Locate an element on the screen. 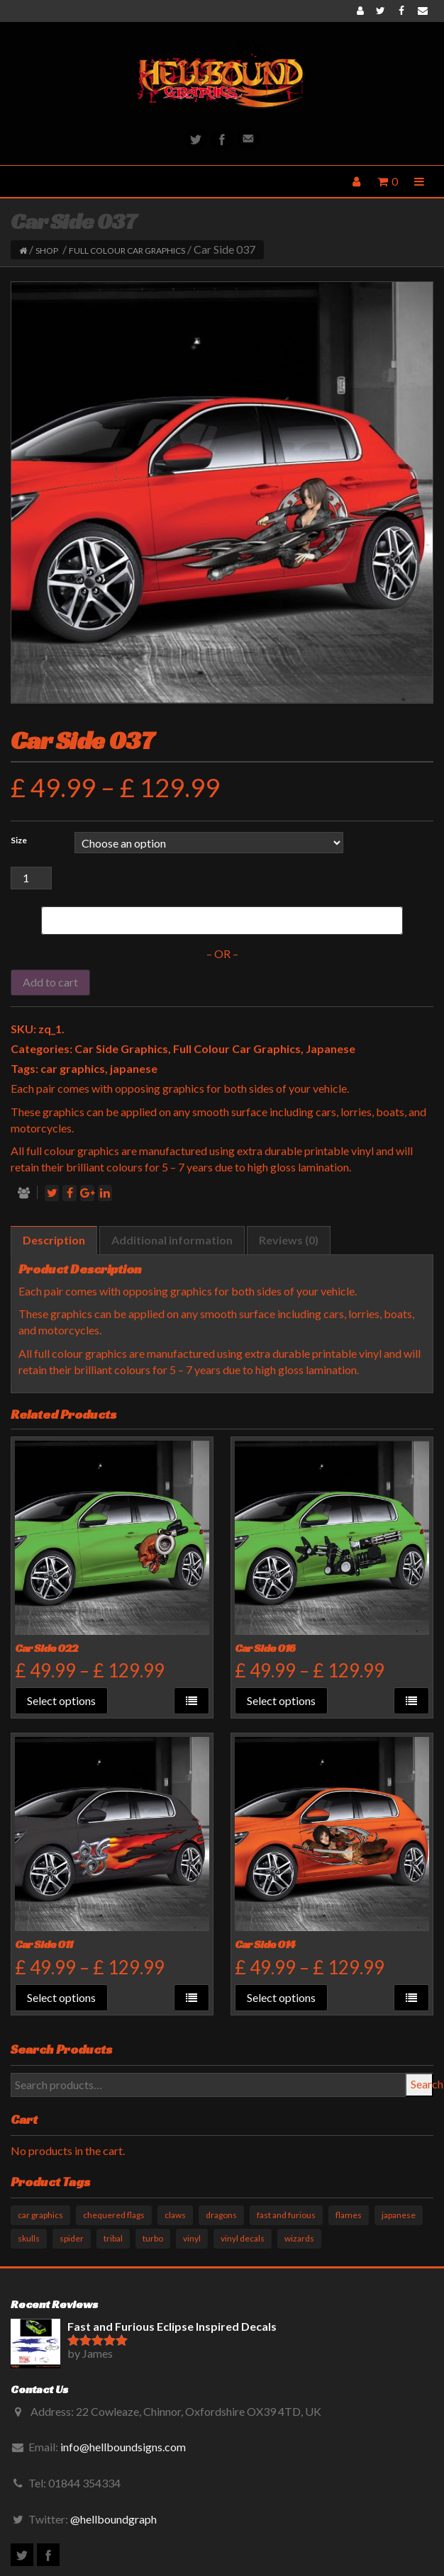  [tab] is located at coordinates (54, 1240).